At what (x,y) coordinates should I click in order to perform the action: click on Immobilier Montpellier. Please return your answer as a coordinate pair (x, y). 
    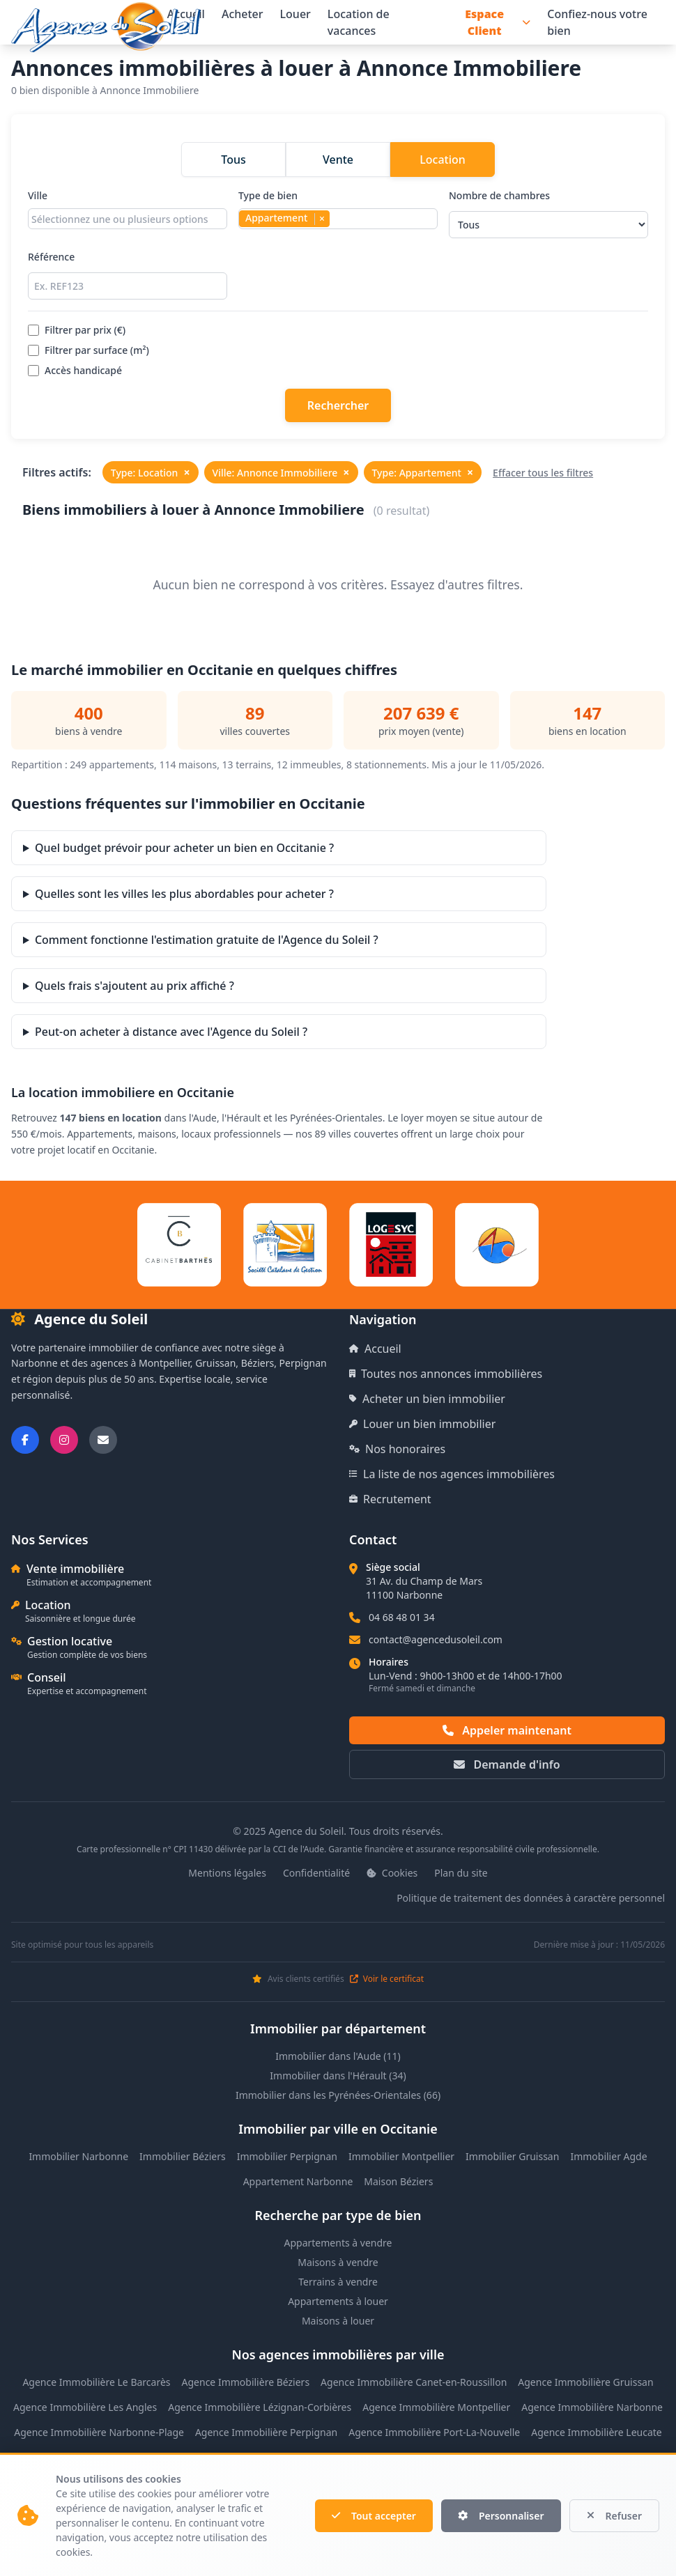
    Looking at the image, I should click on (401, 2156).